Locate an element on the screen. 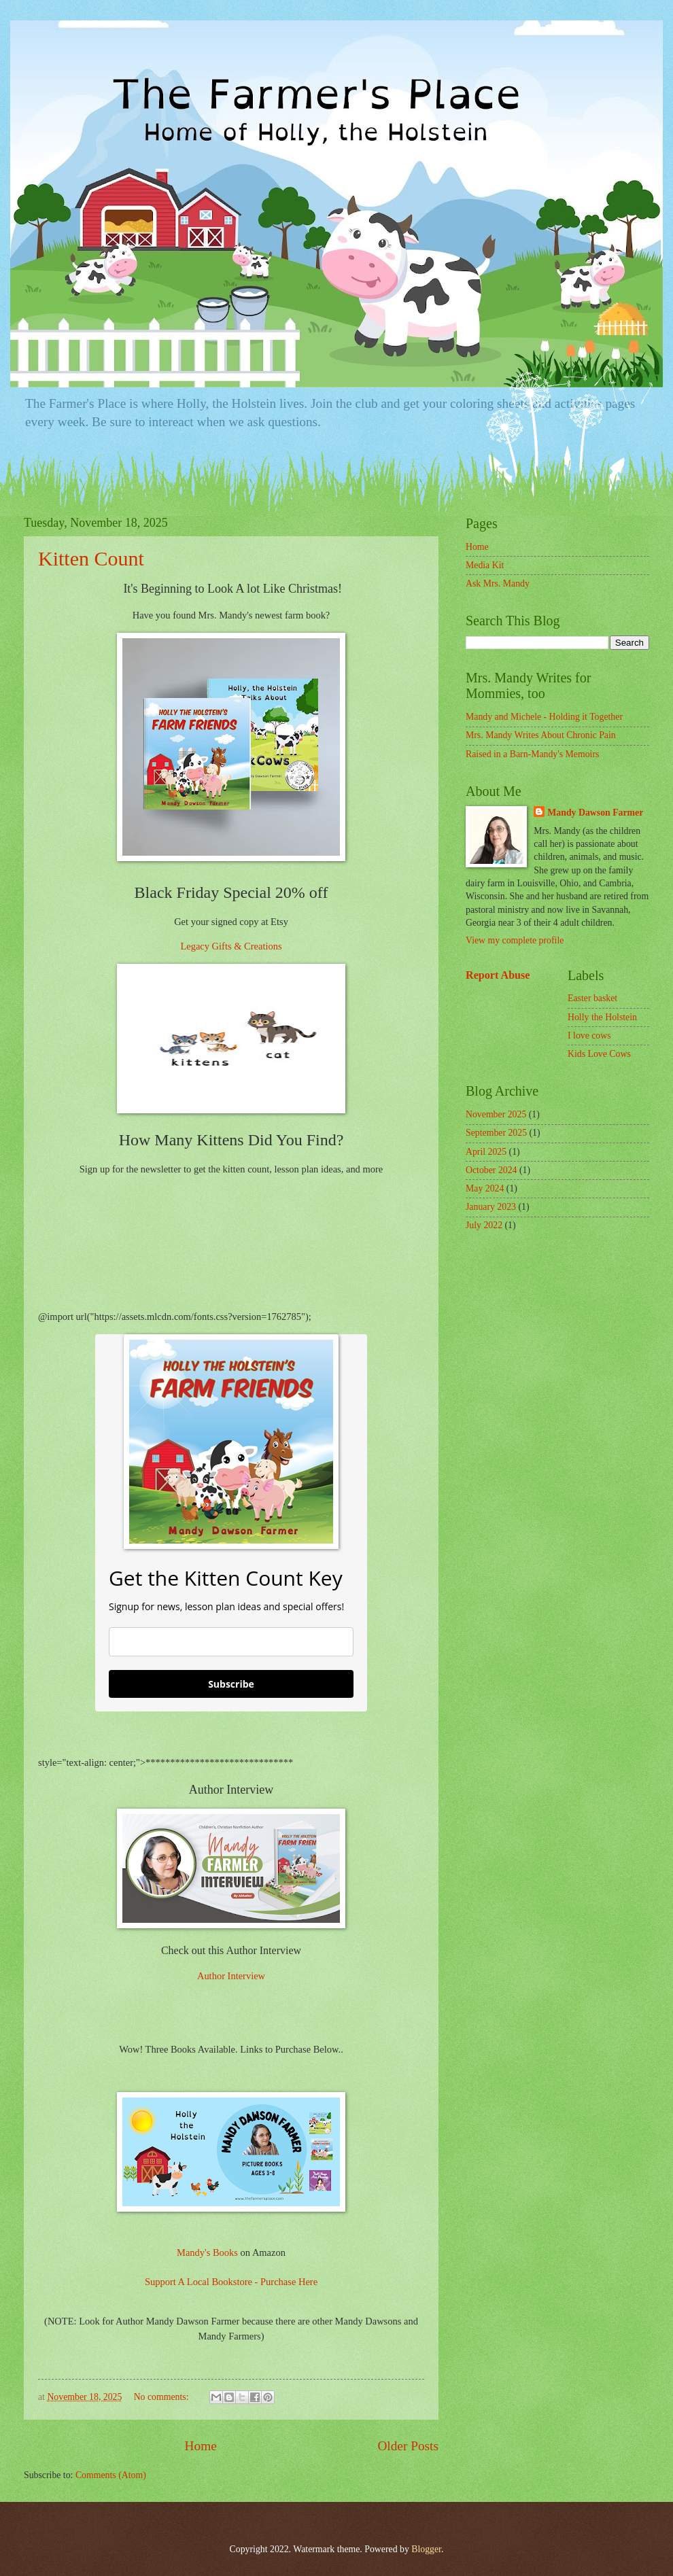 This screenshot has height=2576, width=673. Mandy and Michele - Holding it Together is located at coordinates (544, 717).